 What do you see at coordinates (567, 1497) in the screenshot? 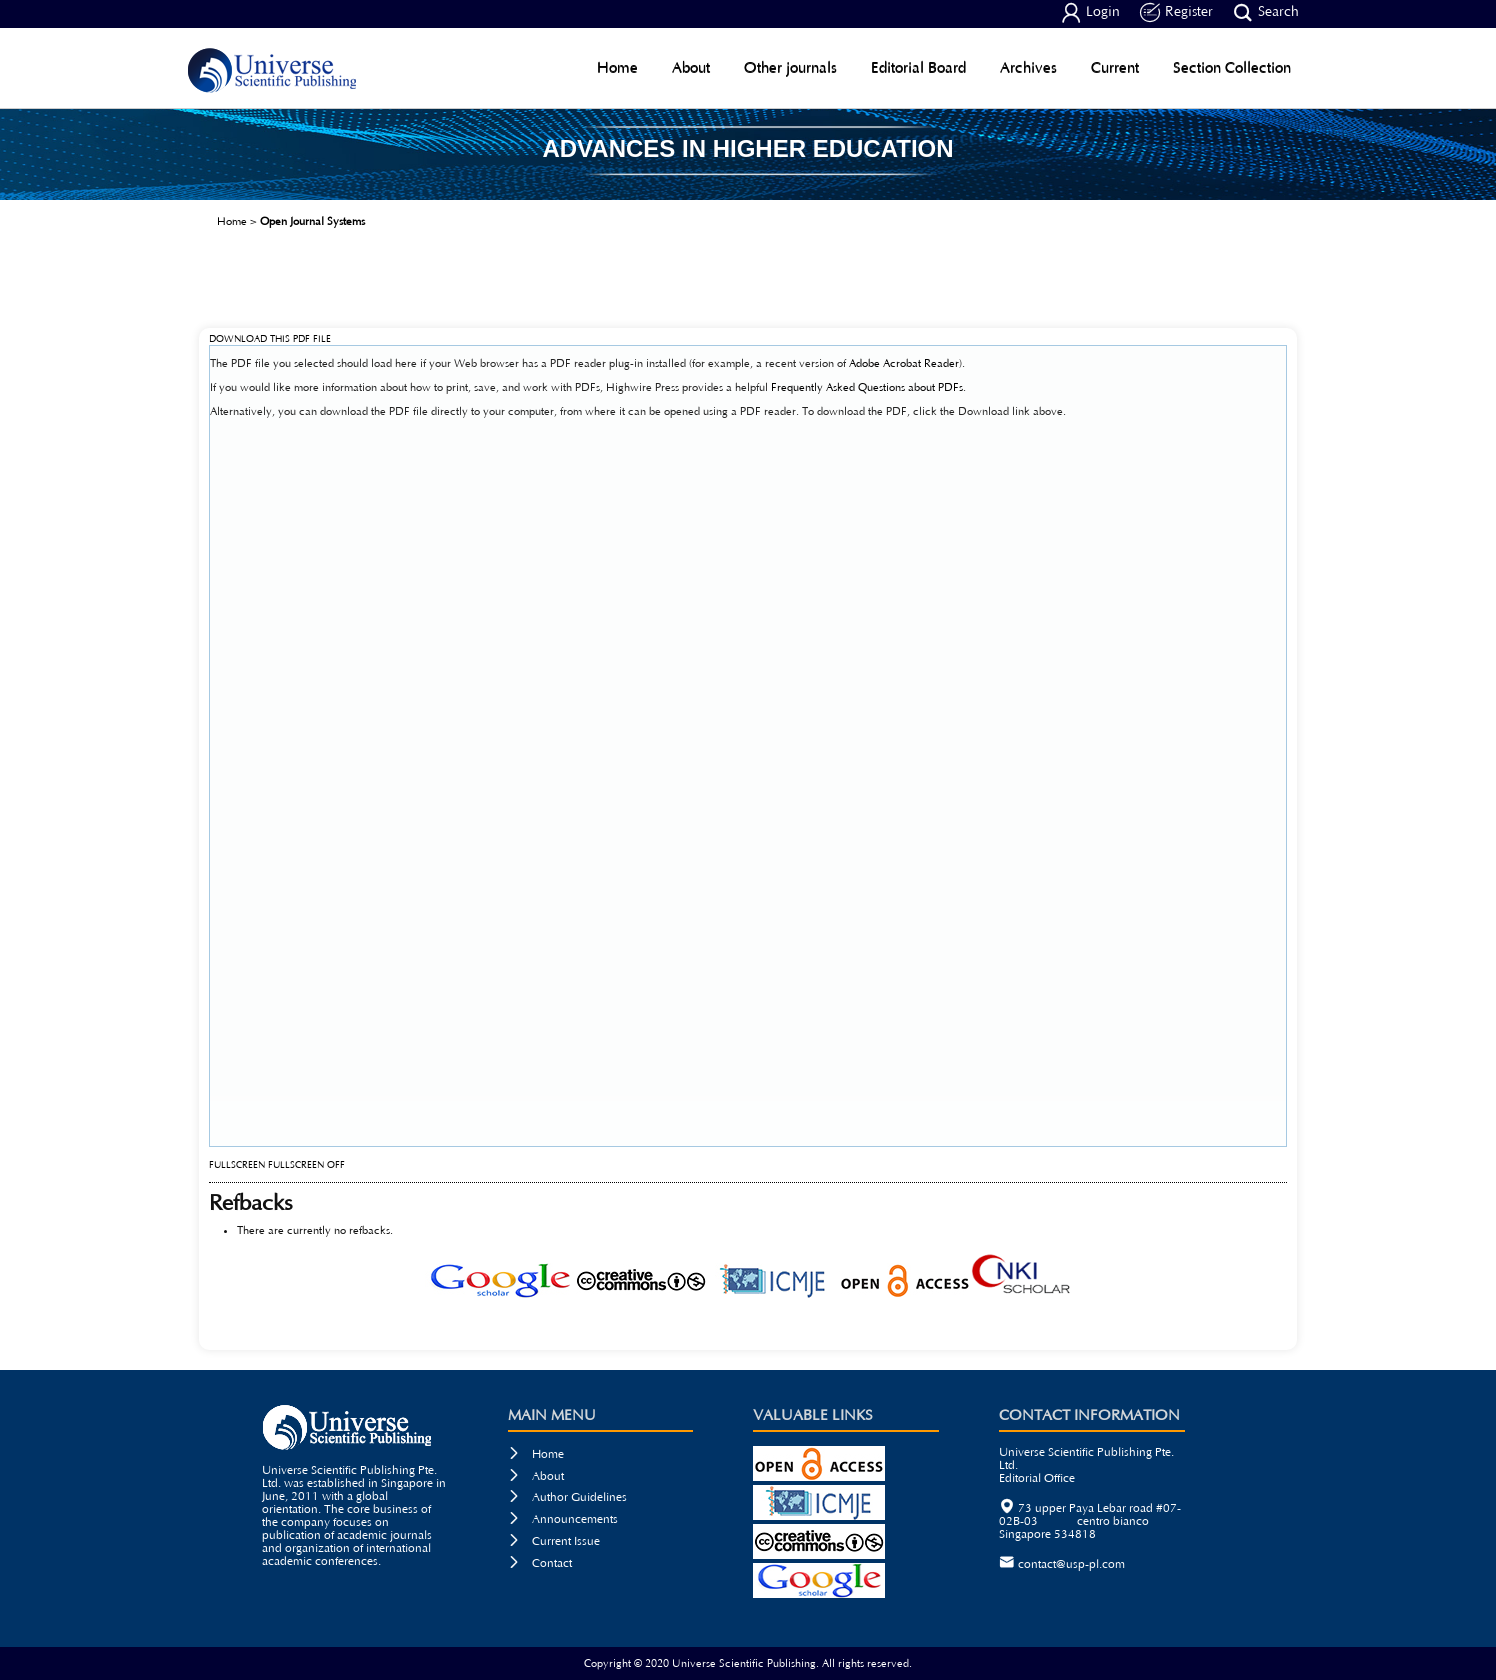
I see `Author Guidelines` at bounding box center [567, 1497].